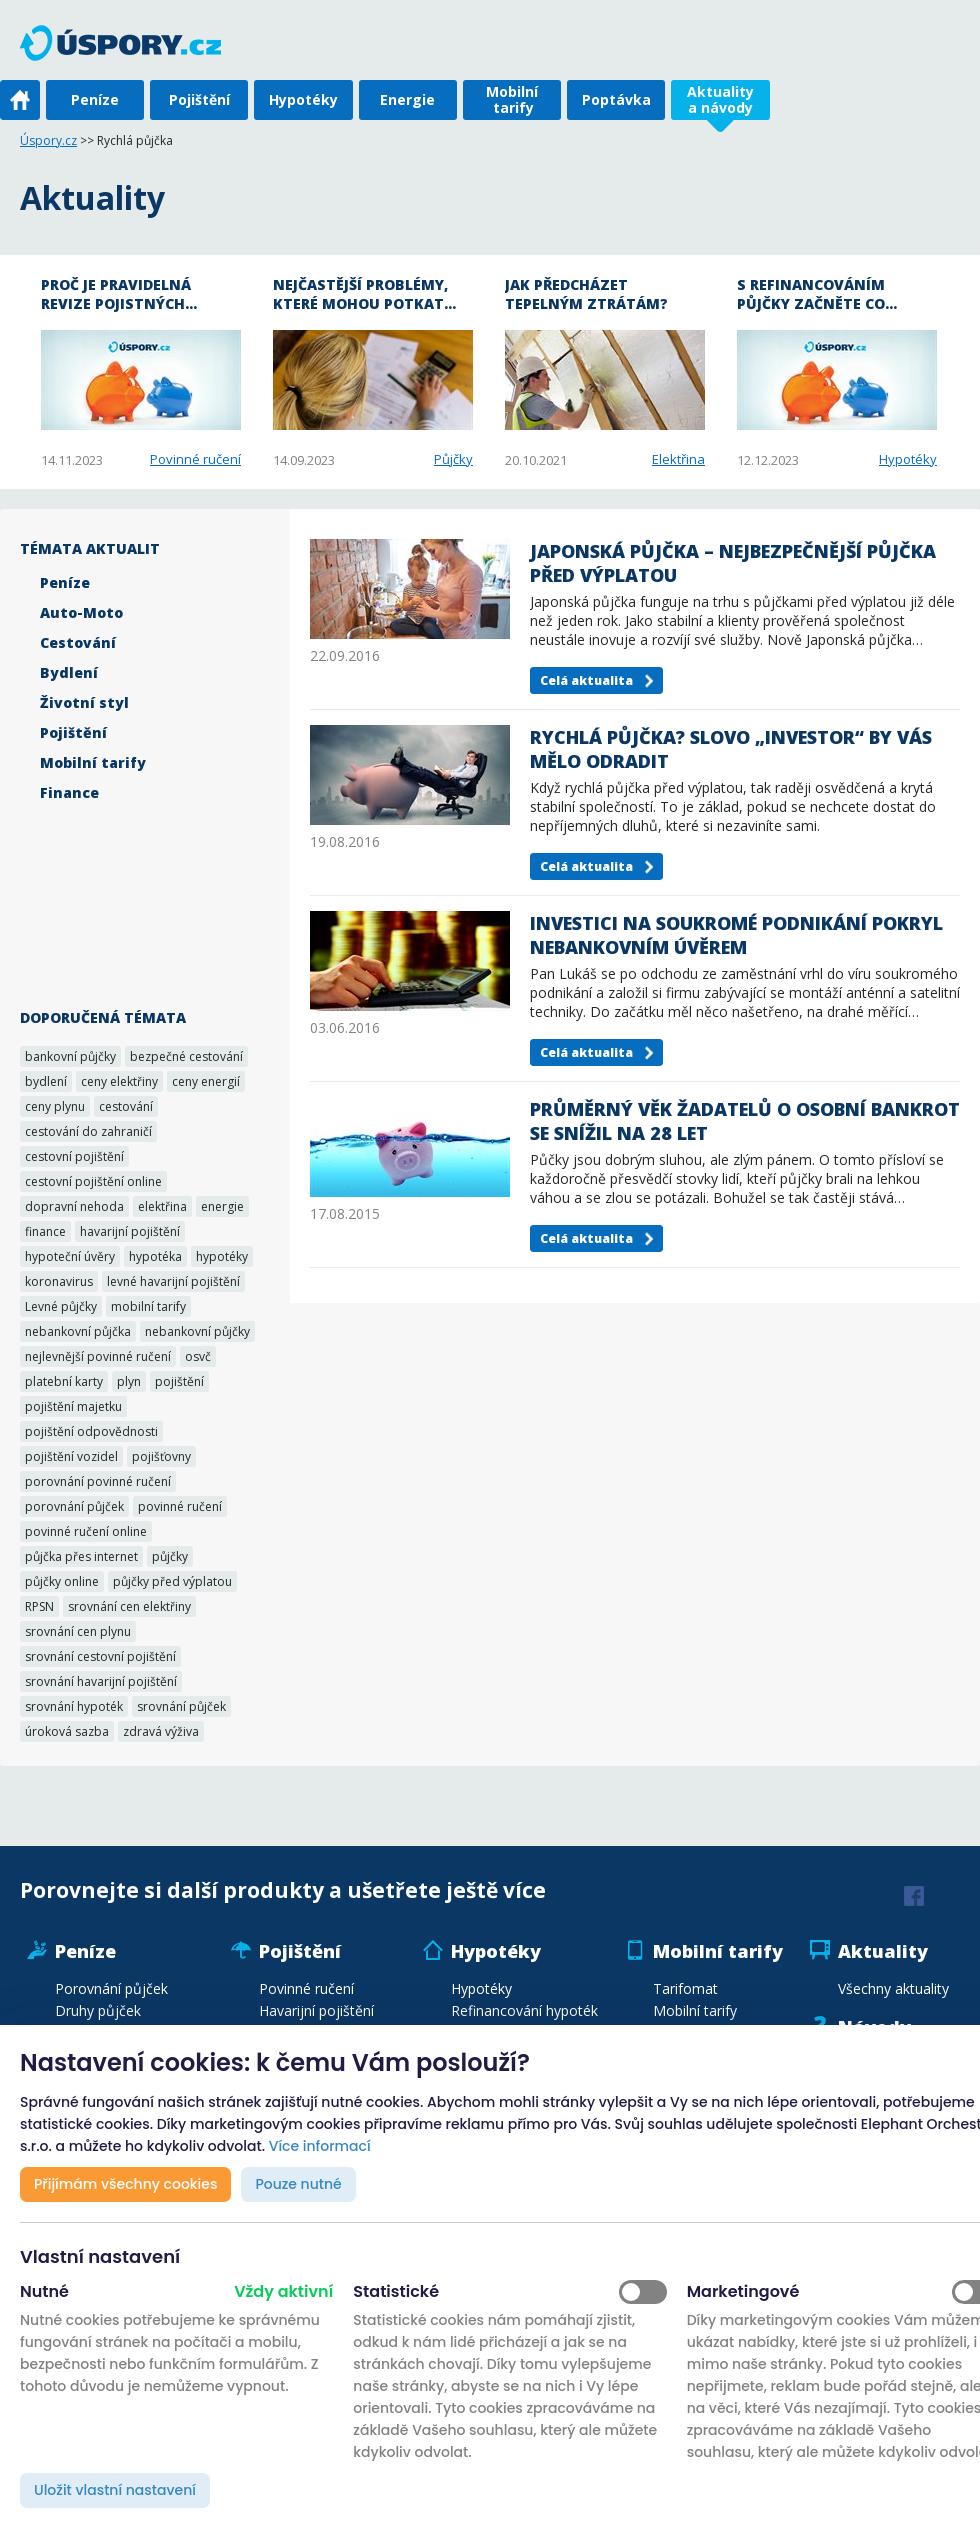 This screenshot has width=980, height=2528. Describe the element at coordinates (95, 99) in the screenshot. I see `Peníze` at that location.